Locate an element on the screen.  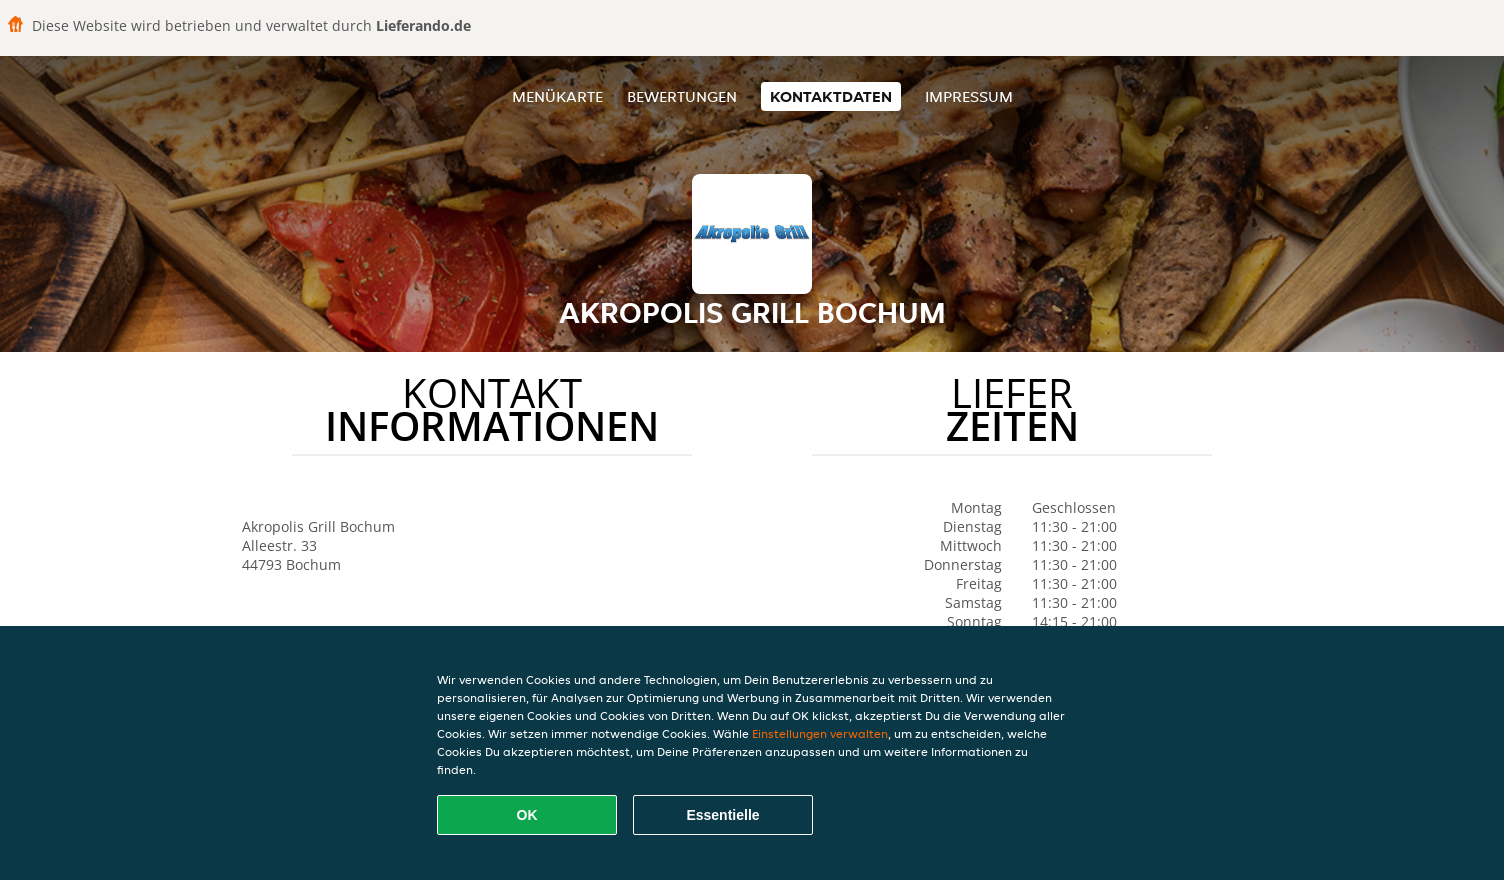
OK [Alle Cookies akzeptieren] is located at coordinates (527, 815).